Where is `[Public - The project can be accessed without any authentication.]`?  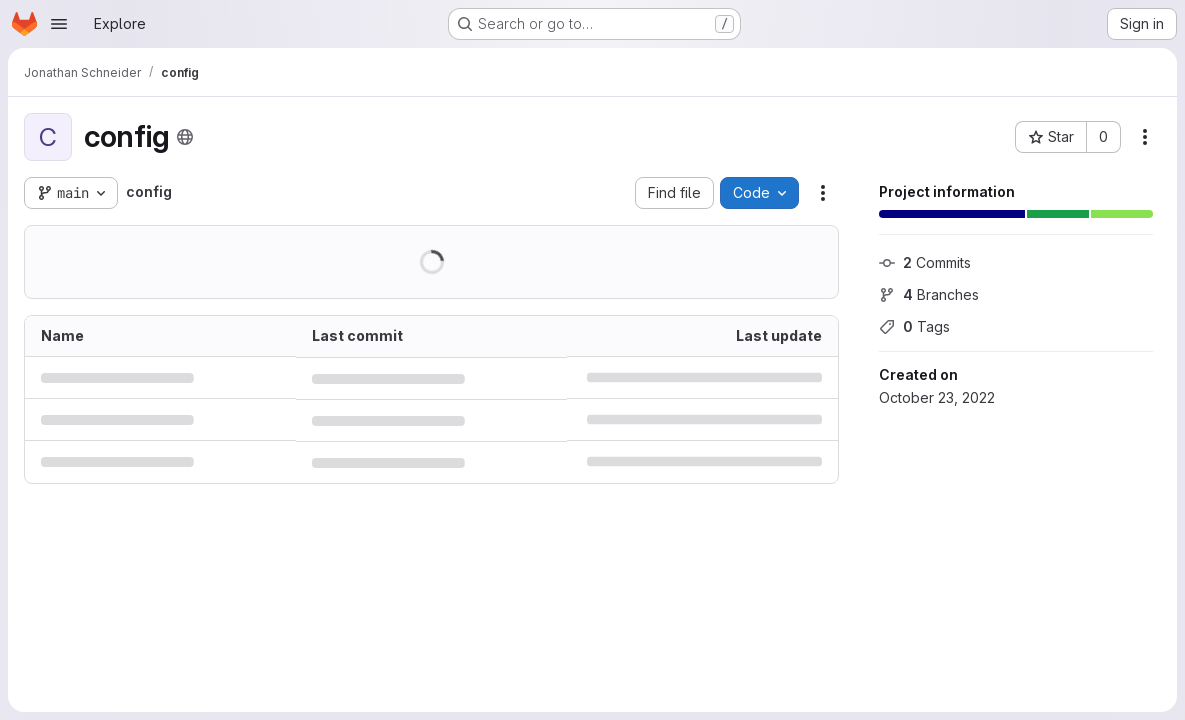 [Public - The project can be accessed without any authentication.] is located at coordinates (185, 137).